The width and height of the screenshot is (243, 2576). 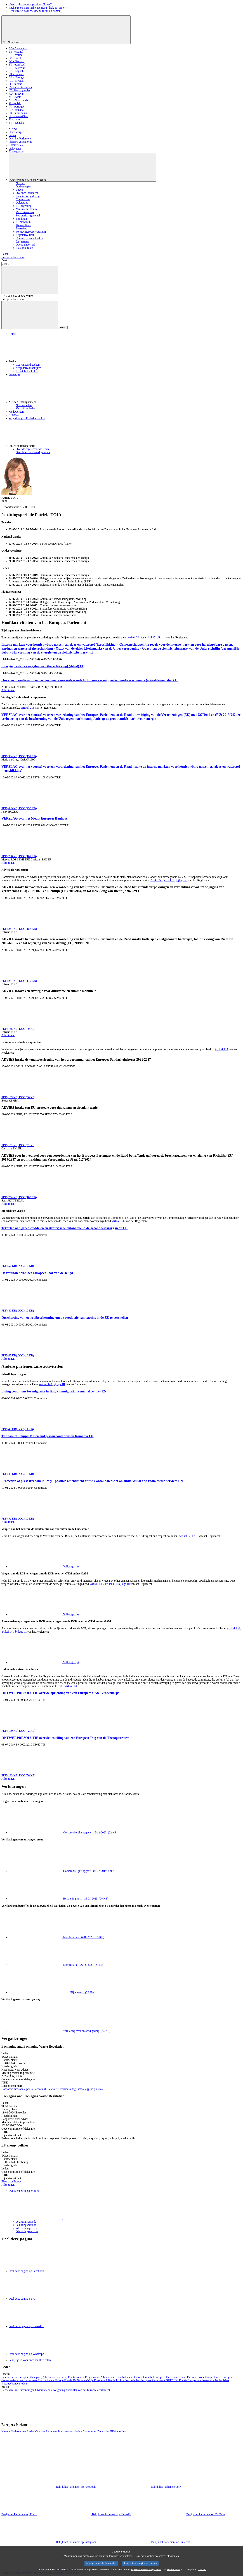 I want to click on artikel 141, so click(x=111, y=1583).